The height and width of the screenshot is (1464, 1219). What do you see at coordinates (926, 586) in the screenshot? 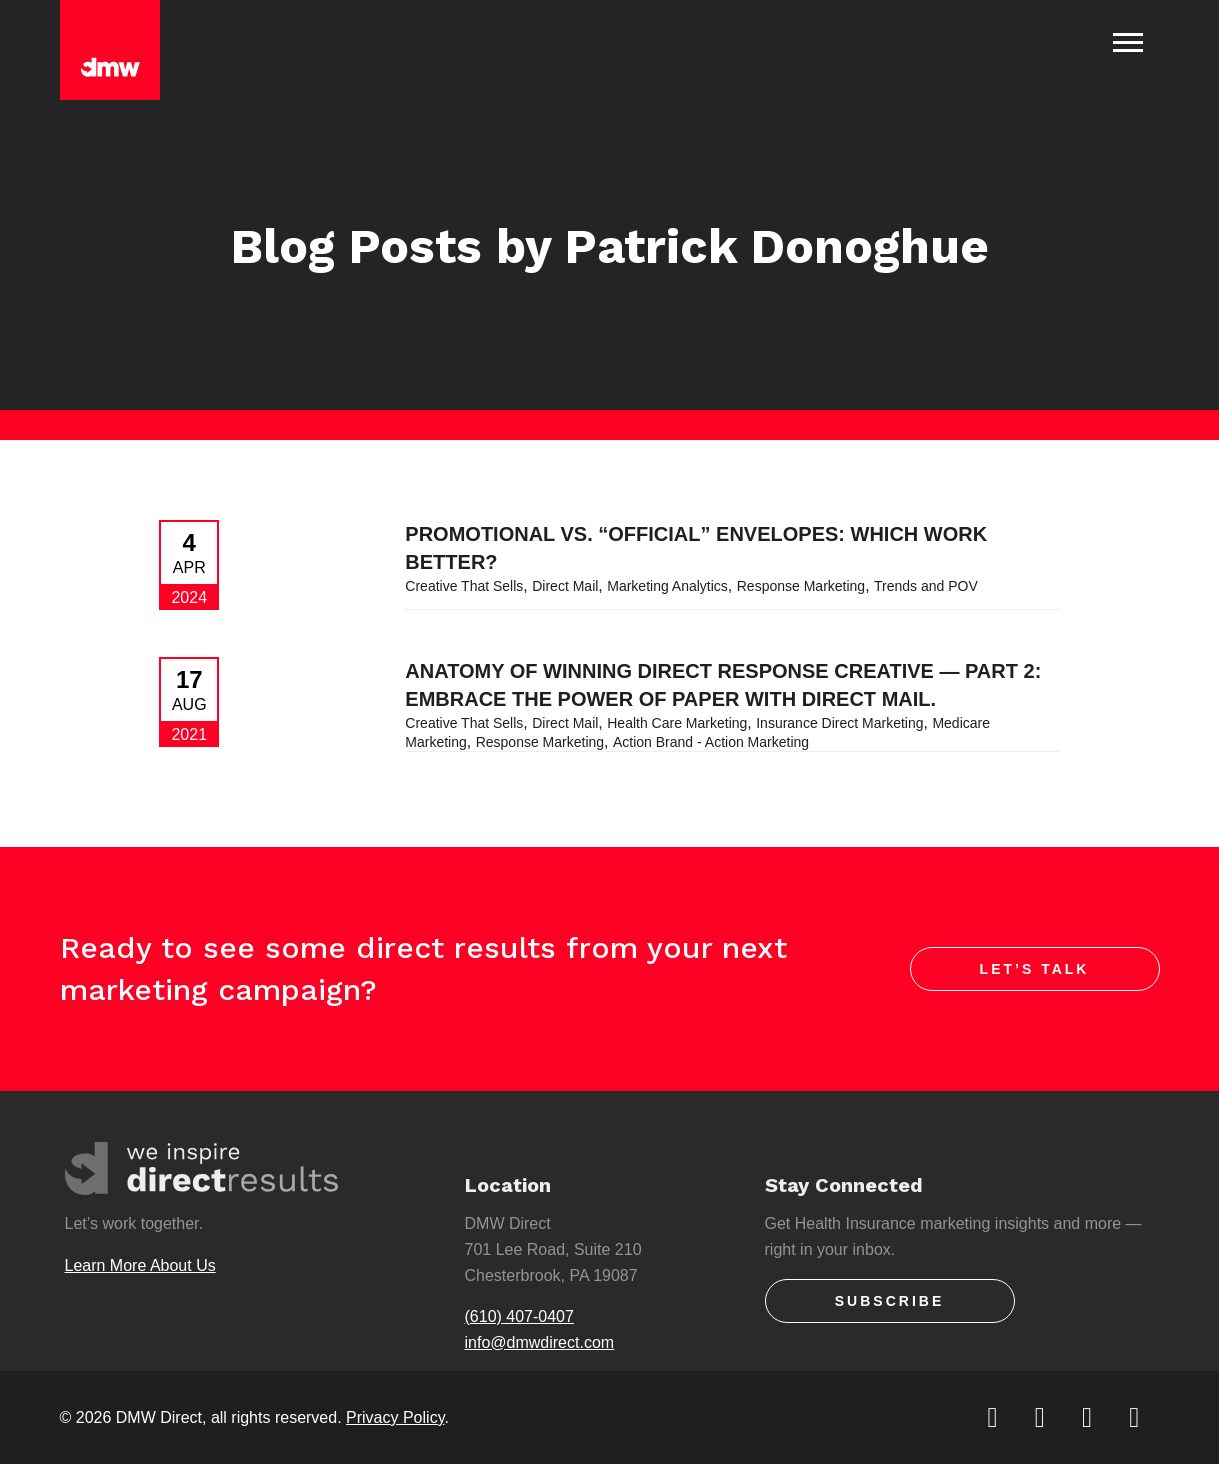
I see `Trends and POV` at bounding box center [926, 586].